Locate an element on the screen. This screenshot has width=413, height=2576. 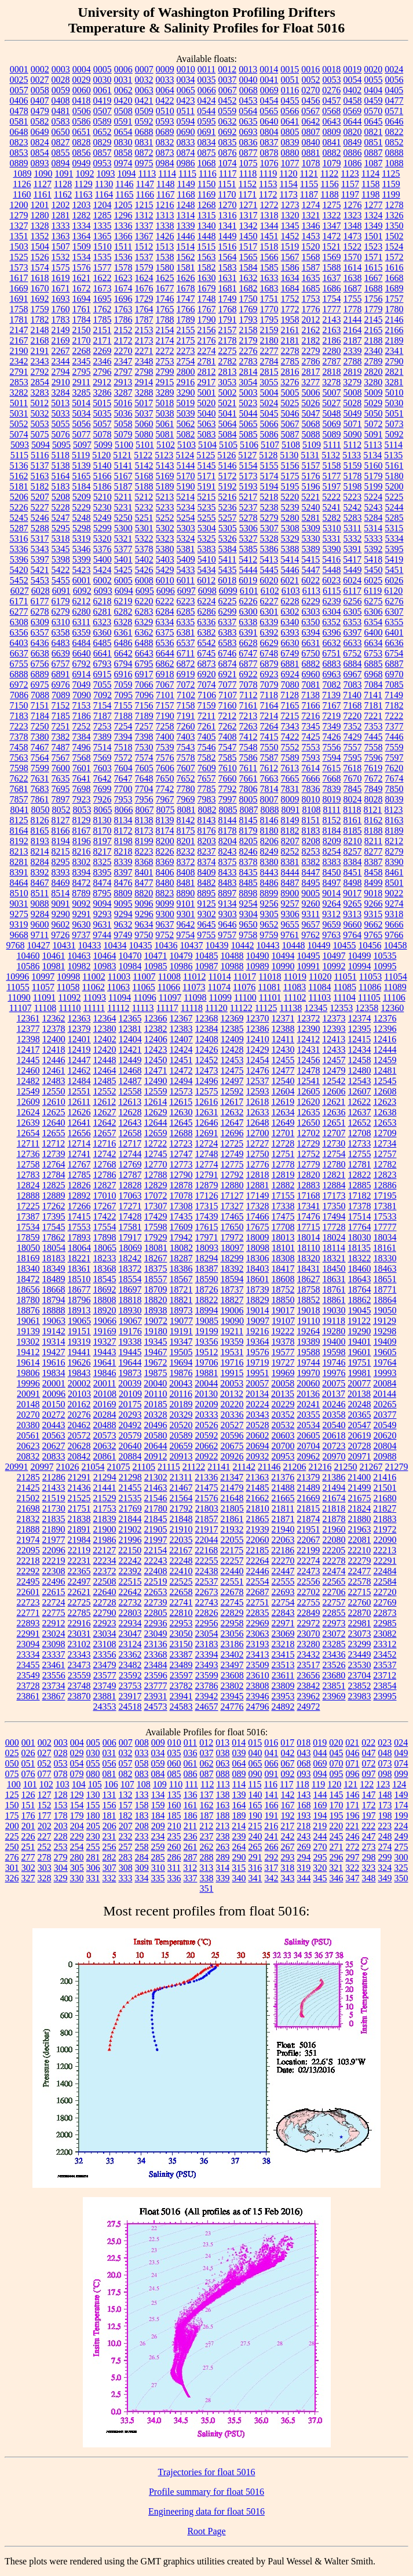
5244 is located at coordinates (394, 507).